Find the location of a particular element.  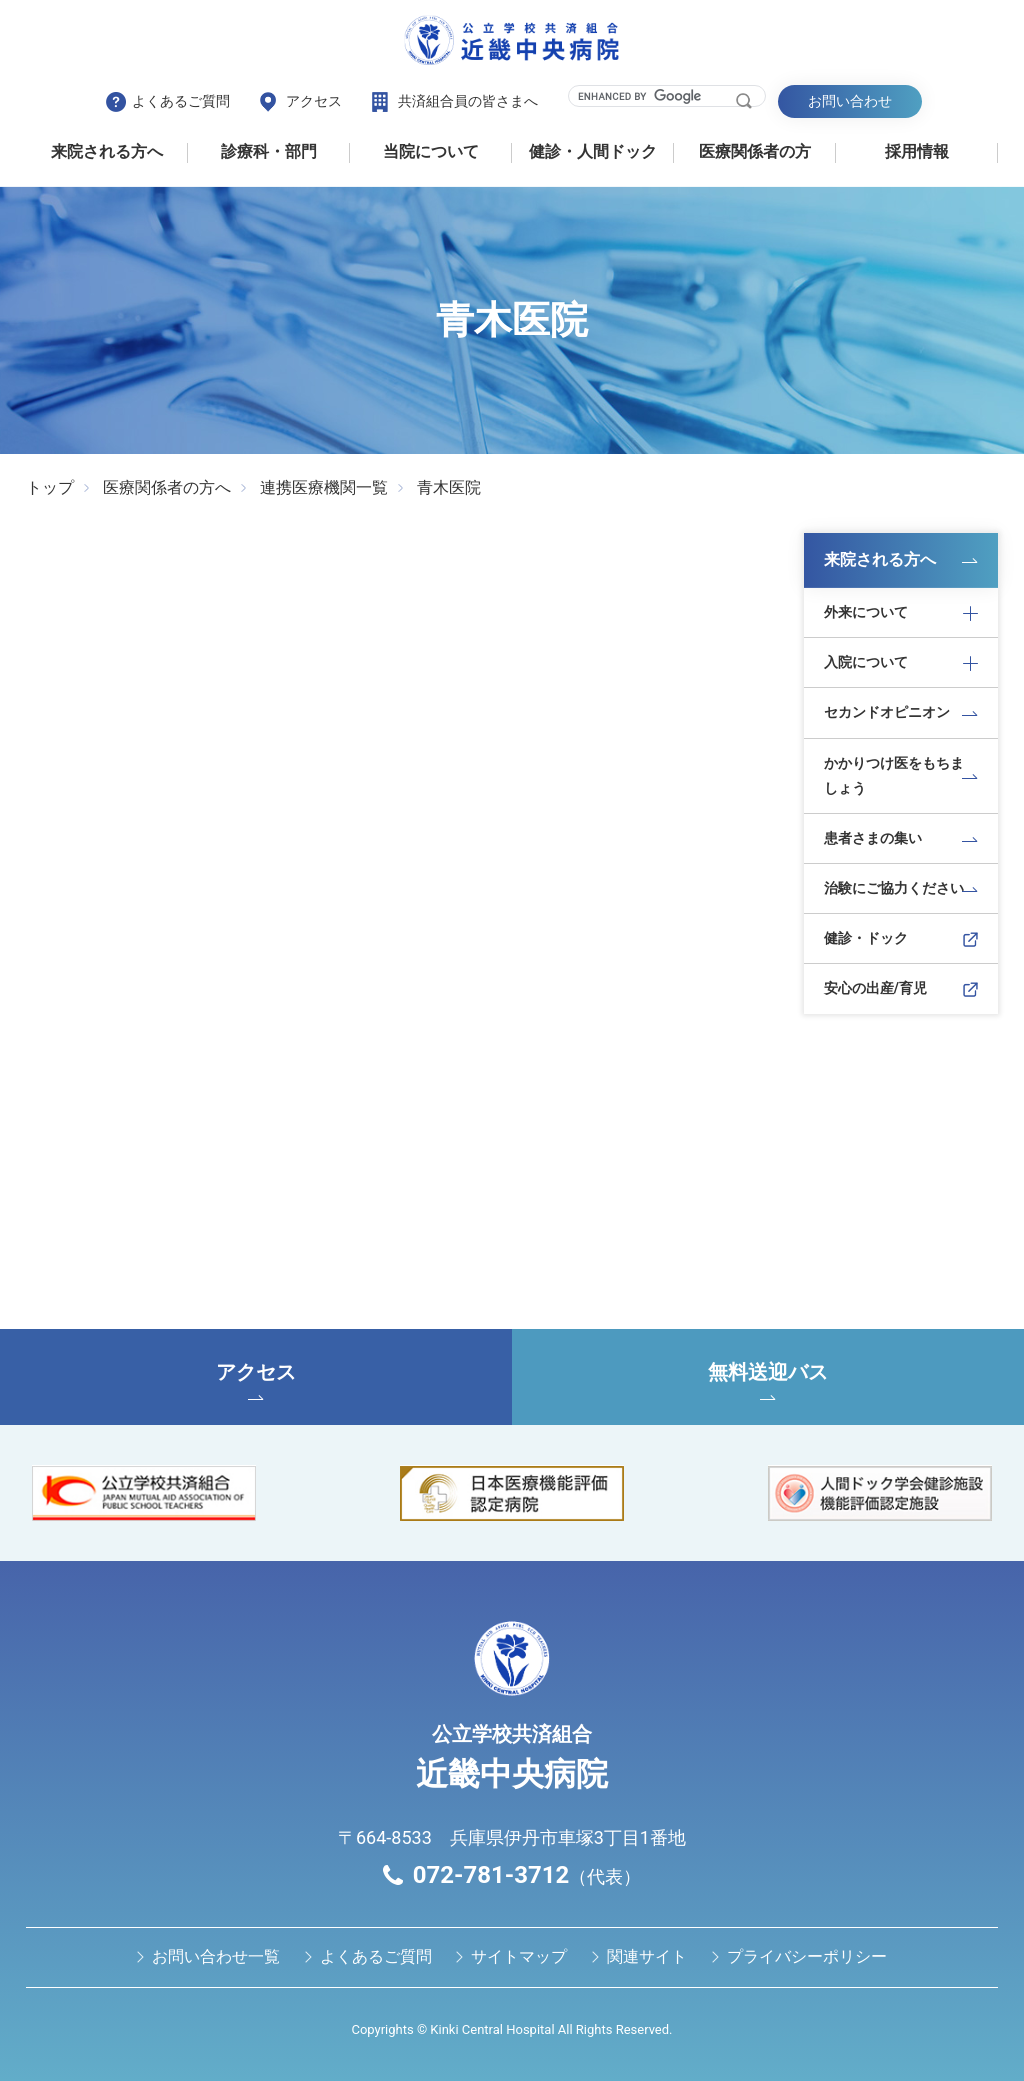

健診・⼈間ドック is located at coordinates (593, 151).